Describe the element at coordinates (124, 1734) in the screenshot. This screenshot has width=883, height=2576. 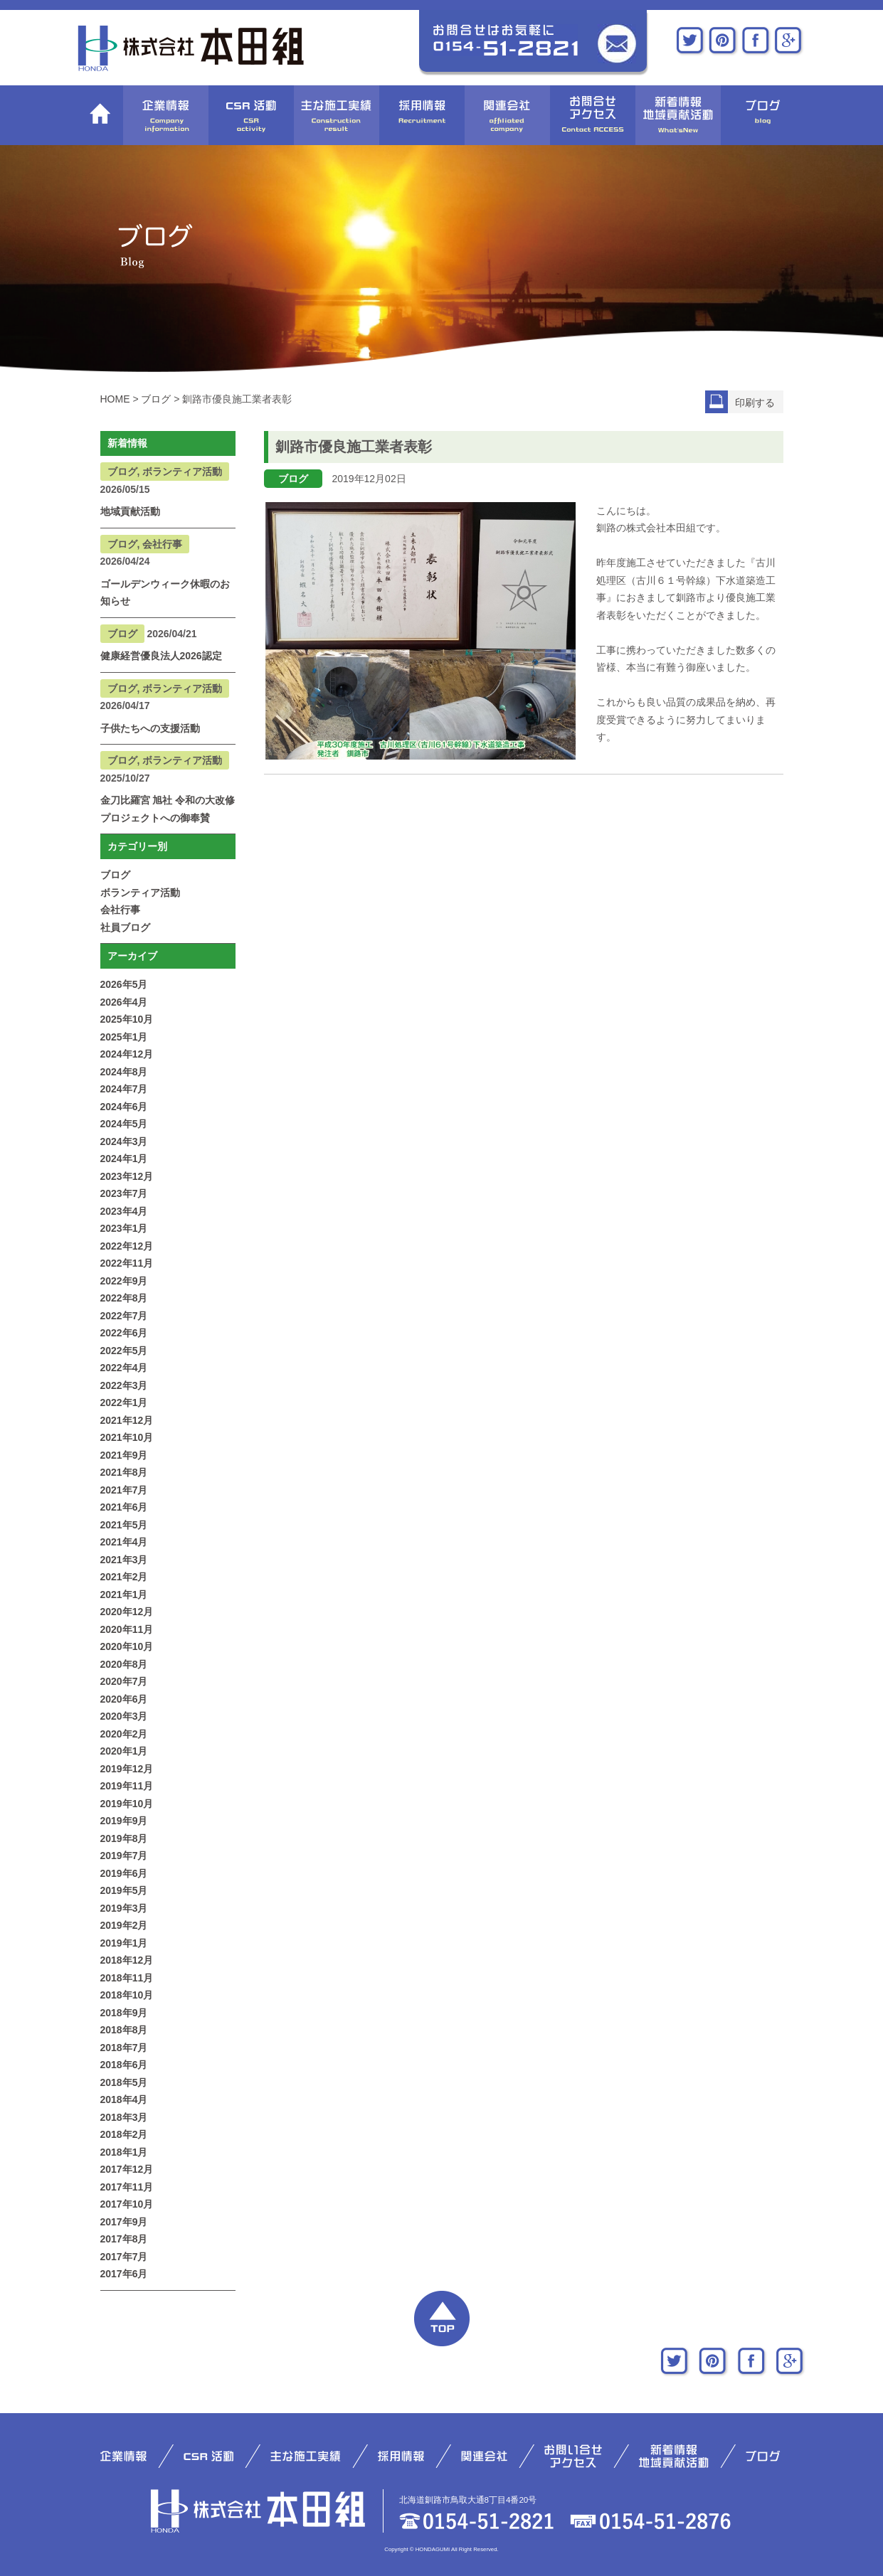
I see `2020年2月` at that location.